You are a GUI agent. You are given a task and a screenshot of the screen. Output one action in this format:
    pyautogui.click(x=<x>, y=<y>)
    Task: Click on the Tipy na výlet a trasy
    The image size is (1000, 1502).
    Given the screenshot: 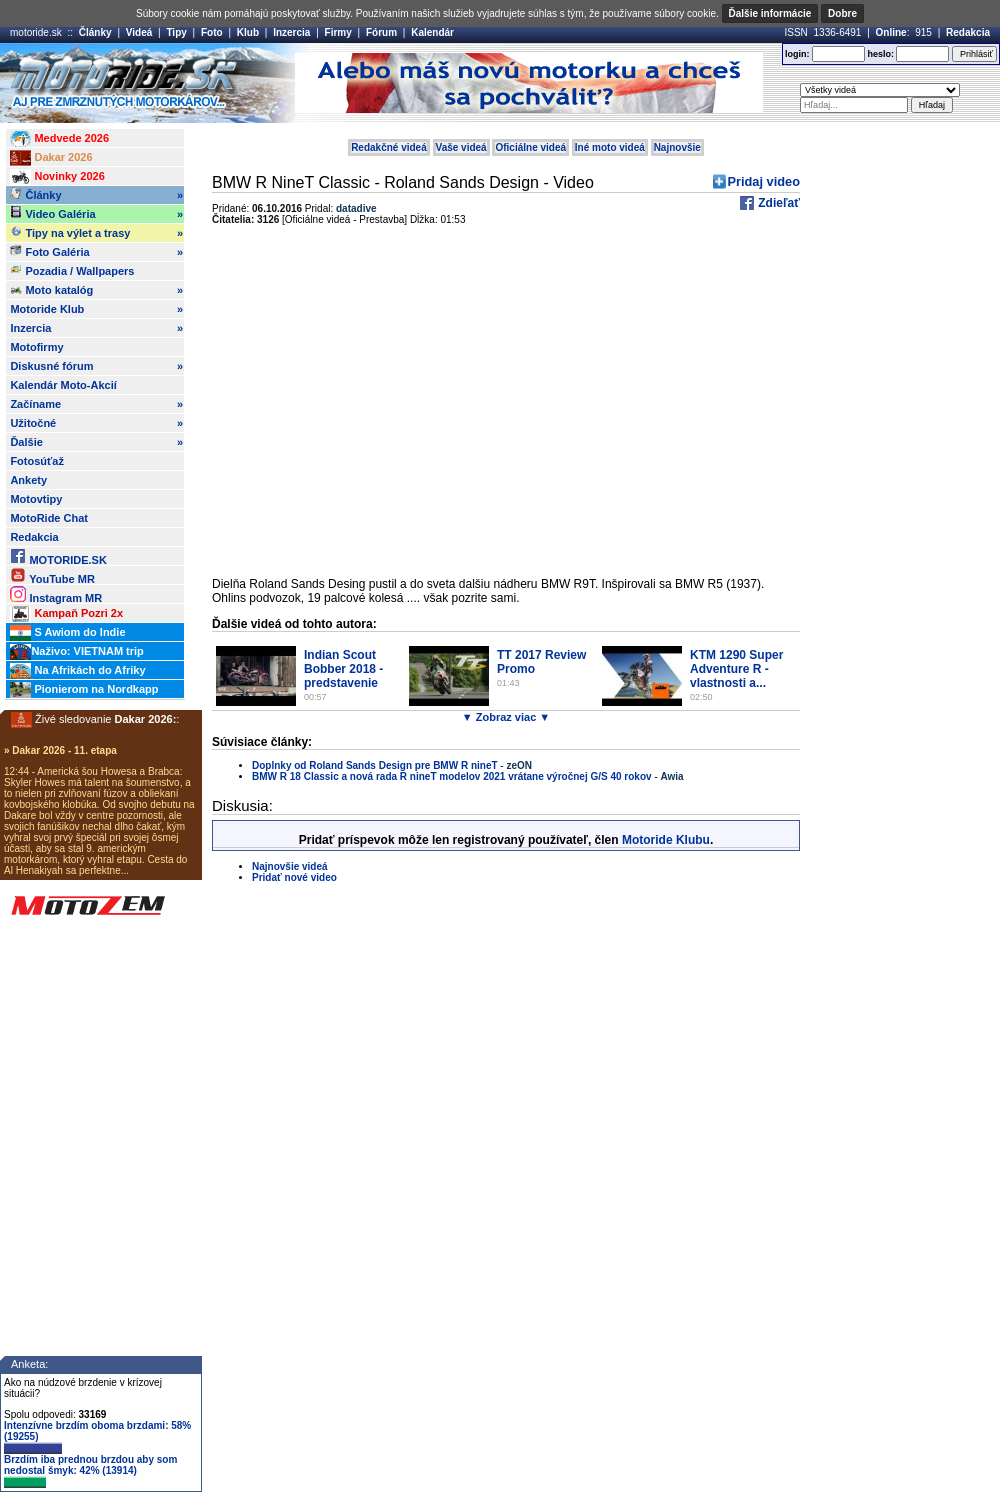 What is the action you would take?
    pyautogui.click(x=96, y=233)
    